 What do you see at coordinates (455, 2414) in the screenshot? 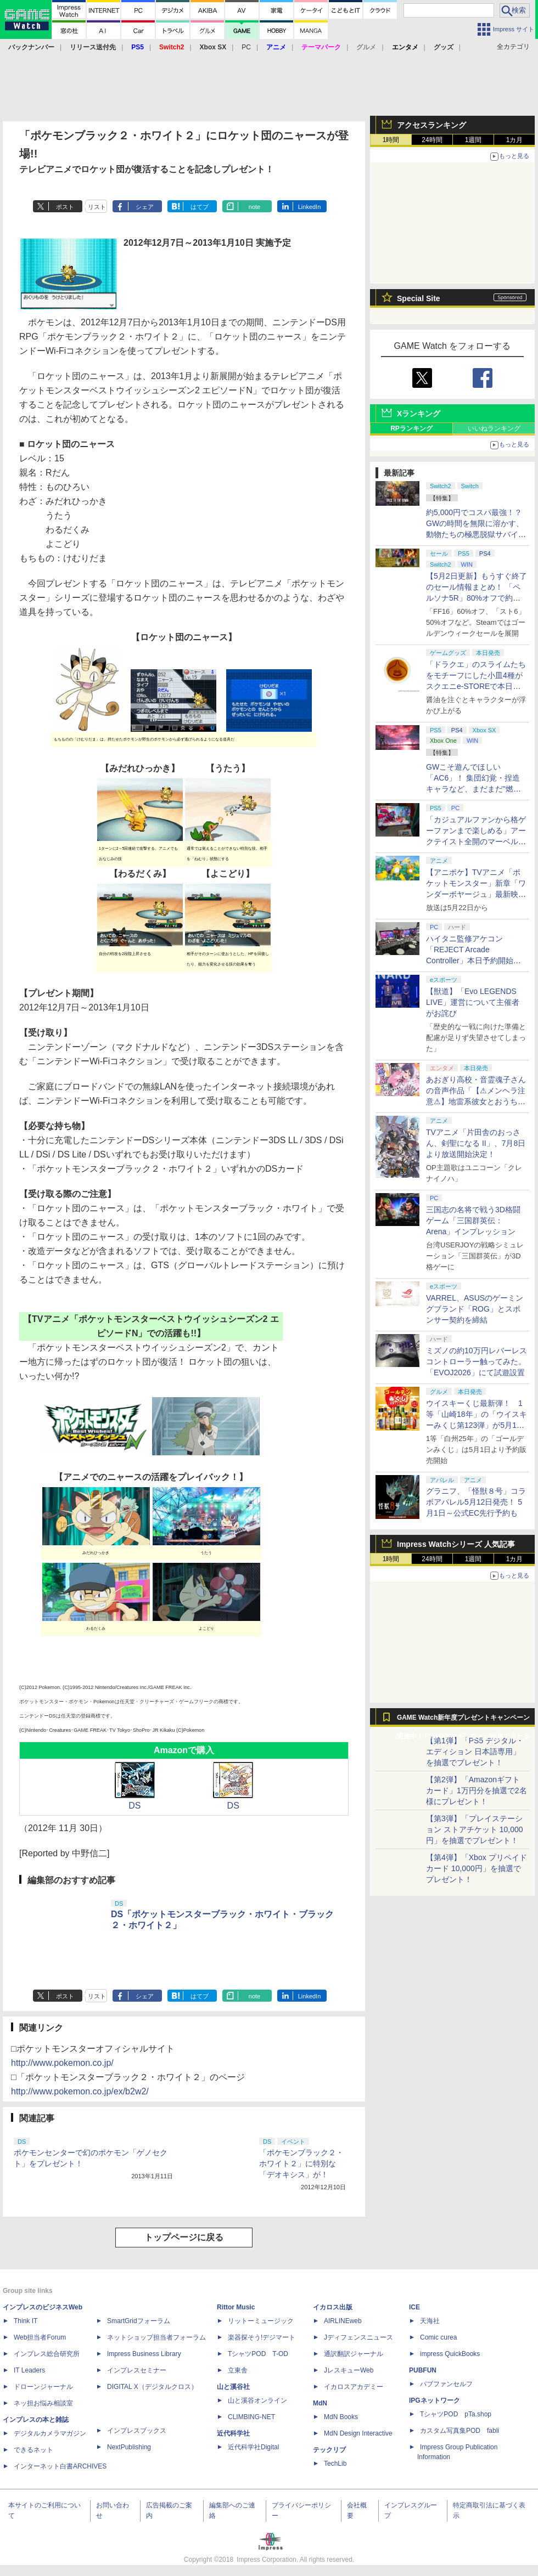
I see `TシャツPOD pTa.shop` at bounding box center [455, 2414].